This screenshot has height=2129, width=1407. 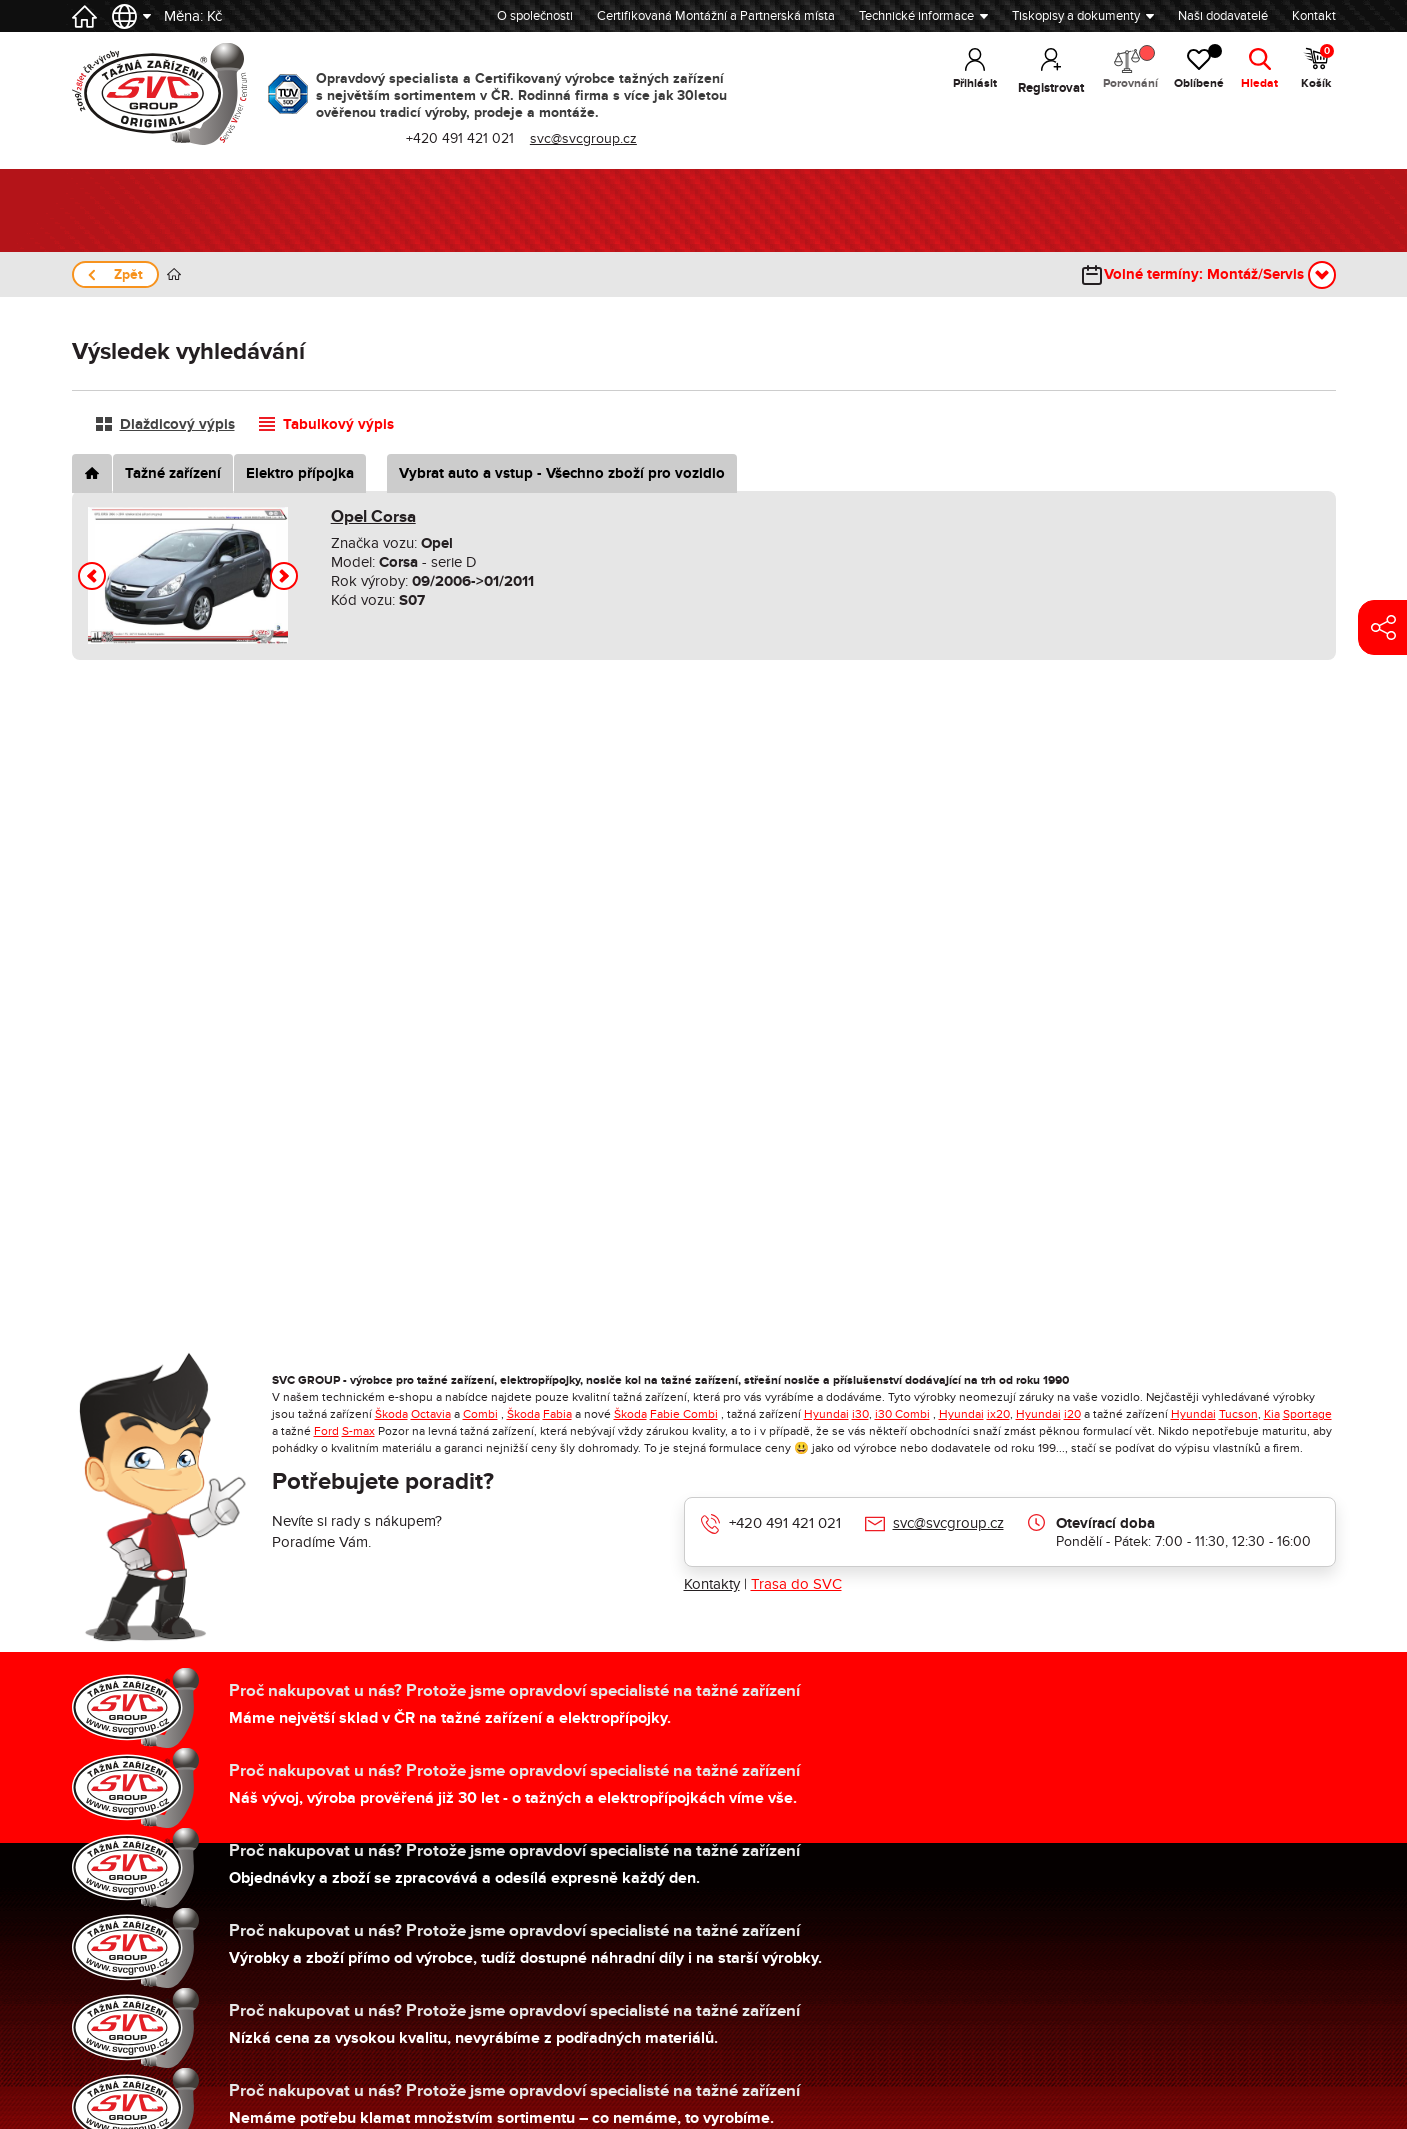 What do you see at coordinates (998, 1414) in the screenshot?
I see `ix20` at bounding box center [998, 1414].